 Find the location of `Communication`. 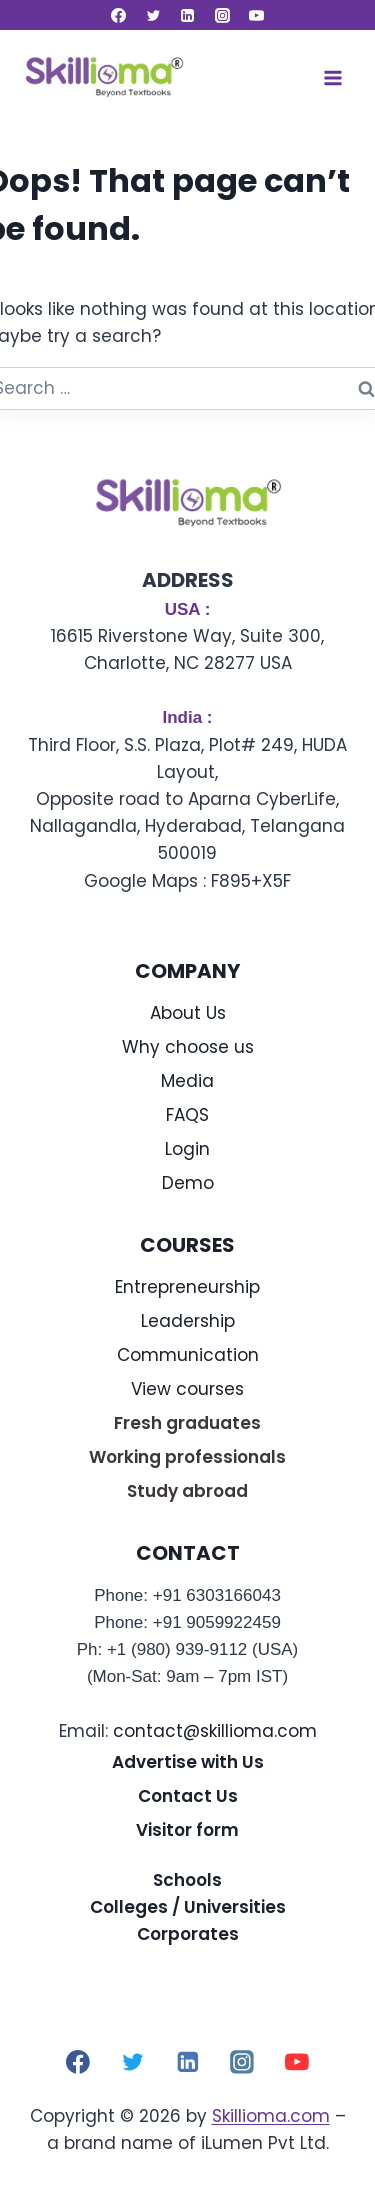

Communication is located at coordinates (188, 1355).